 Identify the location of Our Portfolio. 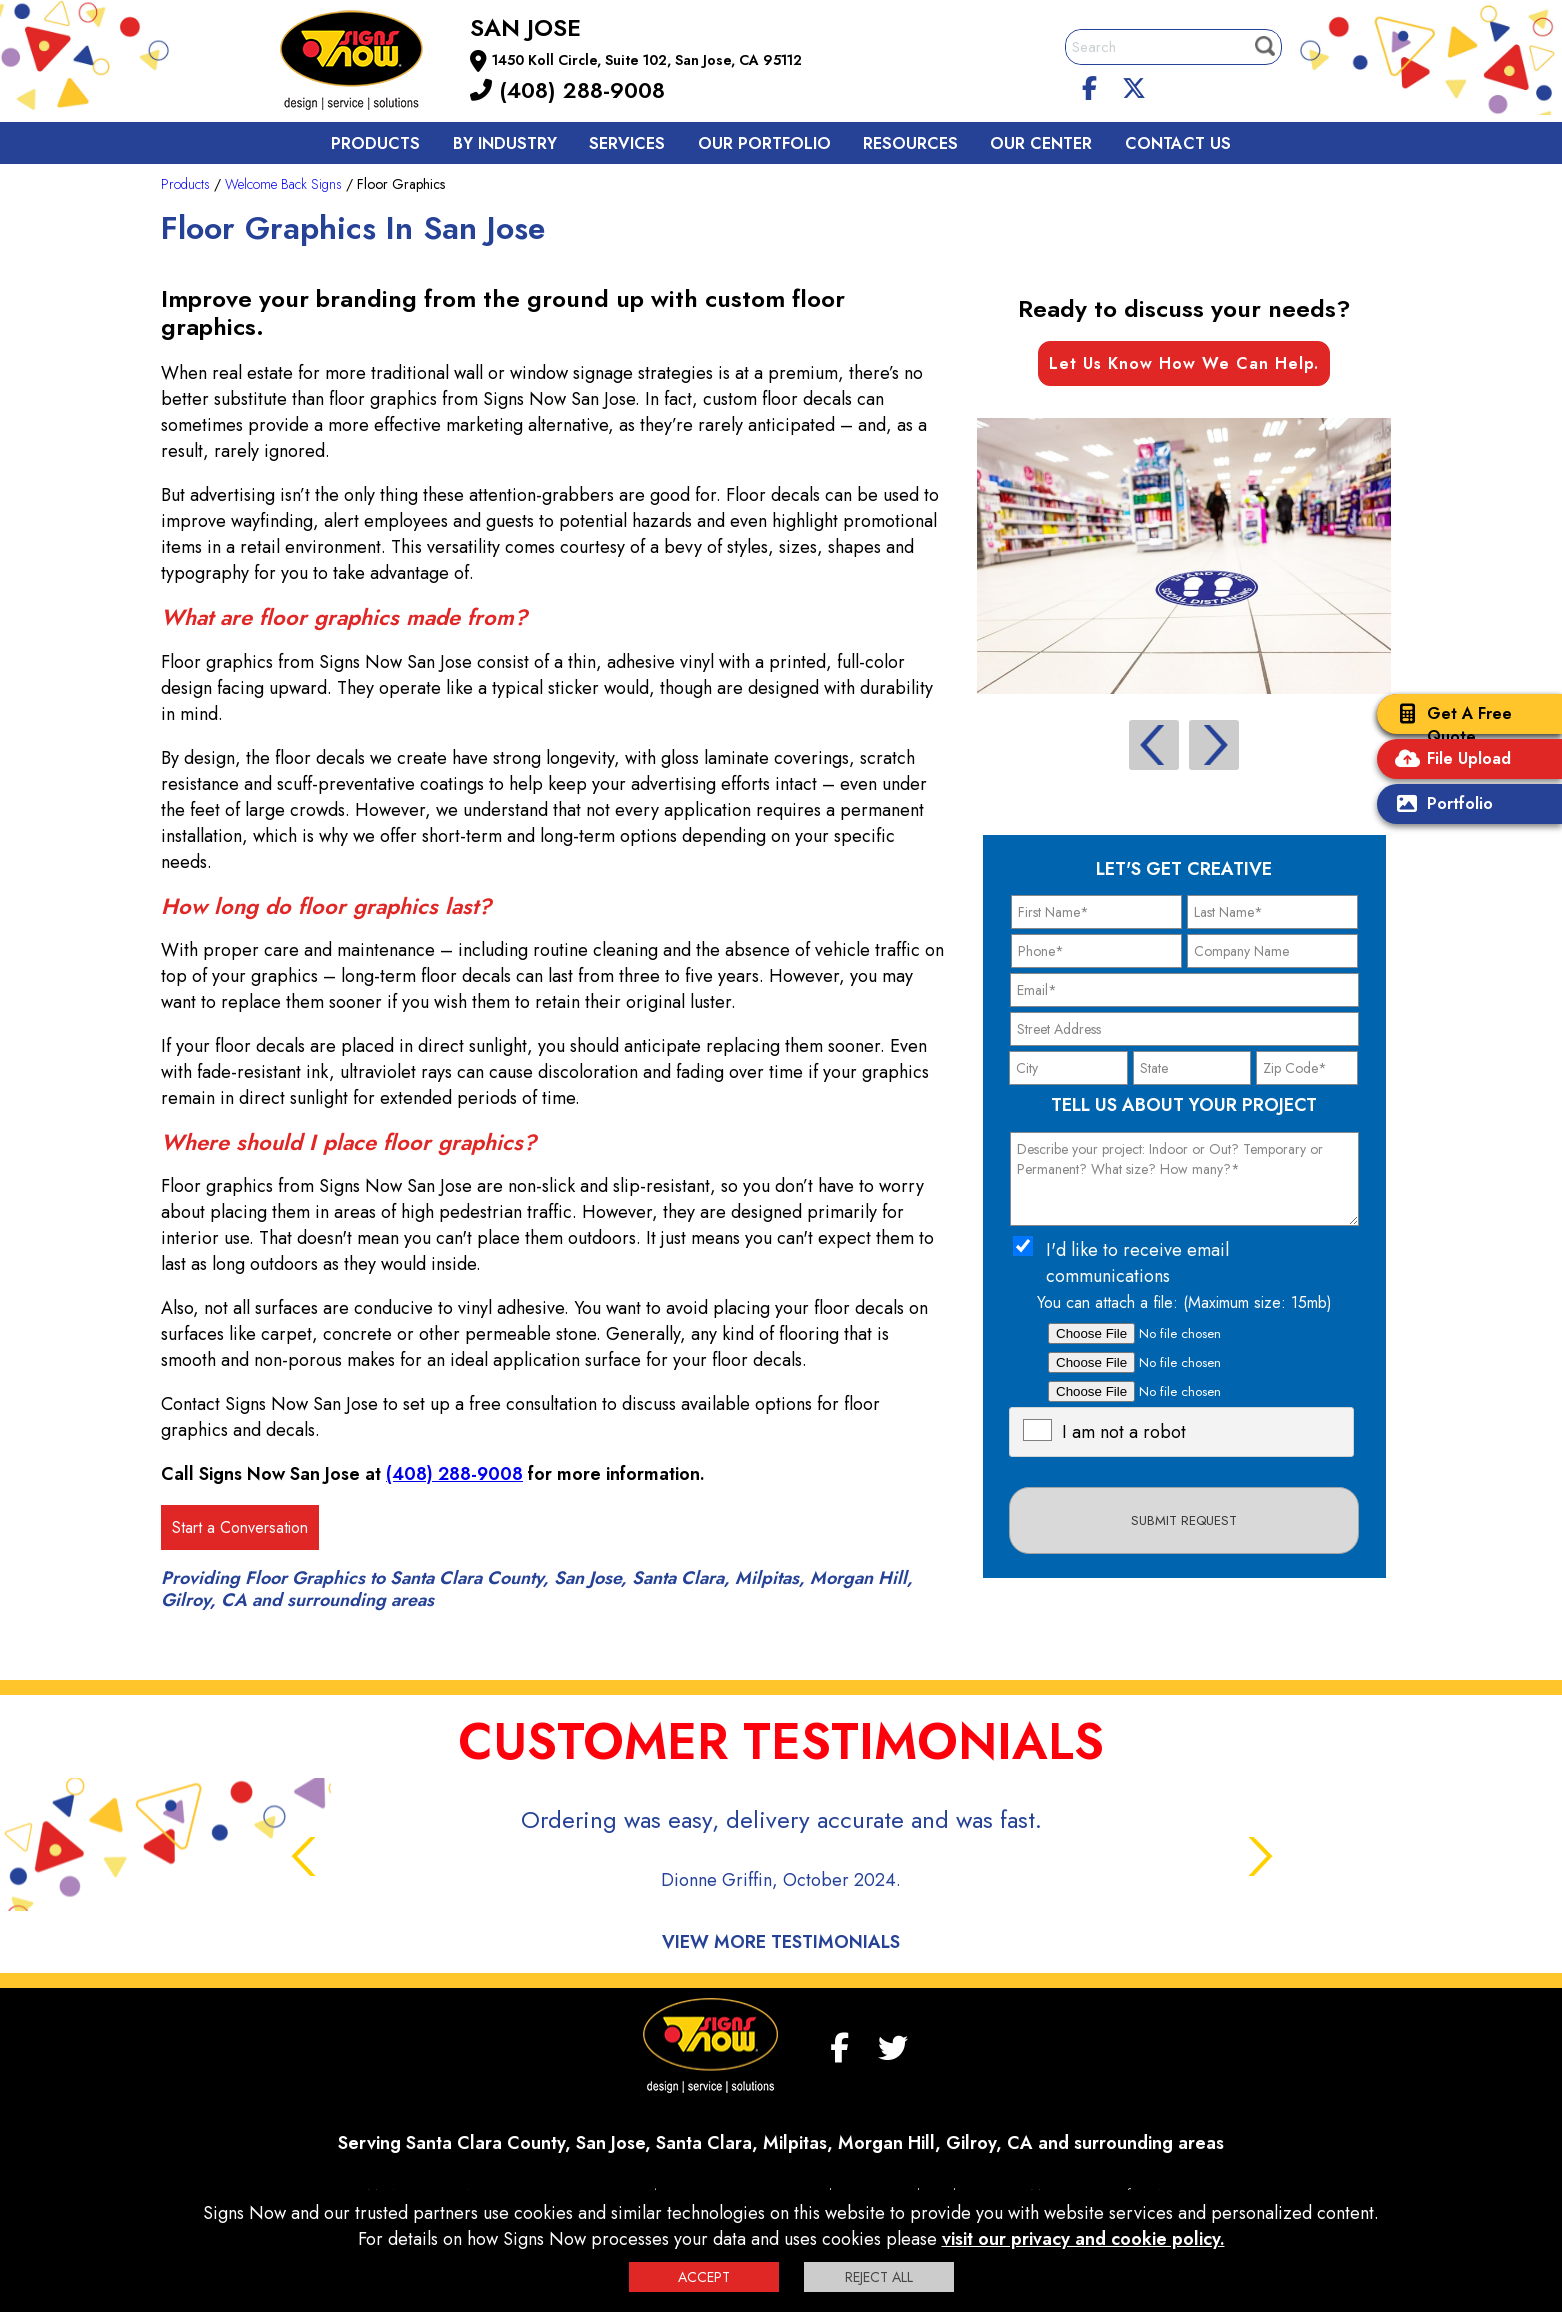
(764, 143).